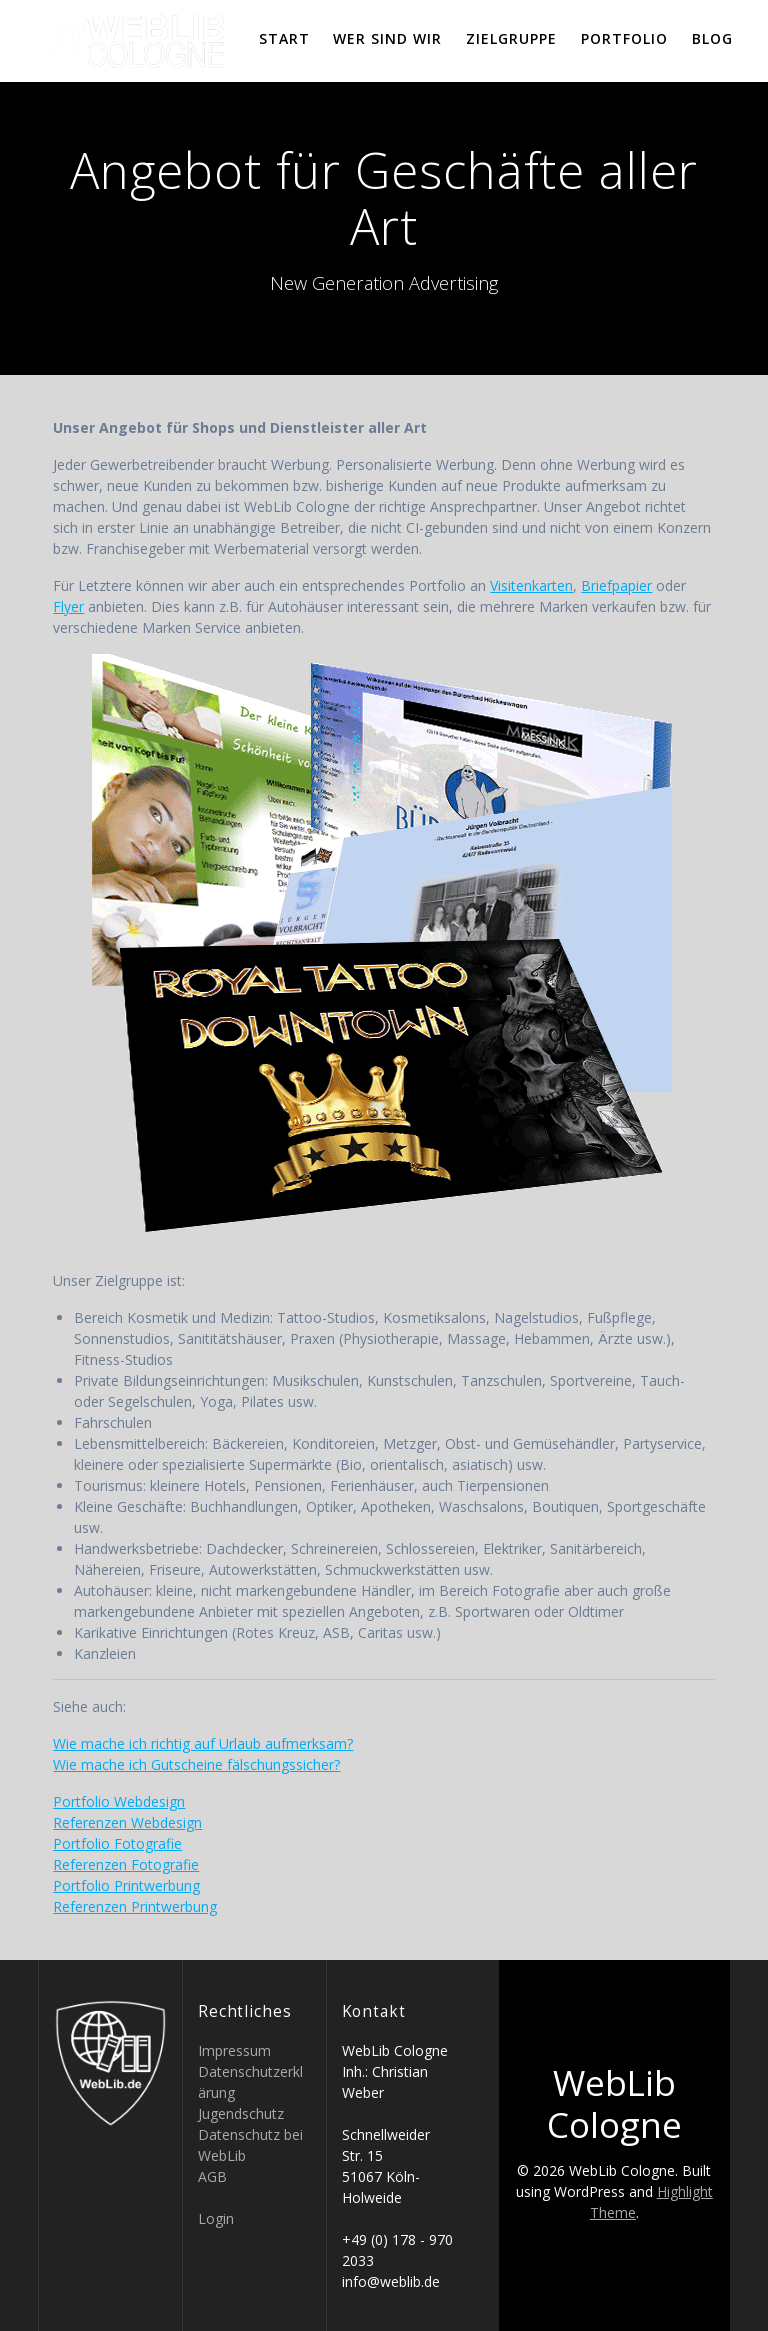 Image resolution: width=768 pixels, height=2331 pixels. What do you see at coordinates (203, 1743) in the screenshot?
I see `Wie mache ich richtig auf Urlaub aufmerksam?` at bounding box center [203, 1743].